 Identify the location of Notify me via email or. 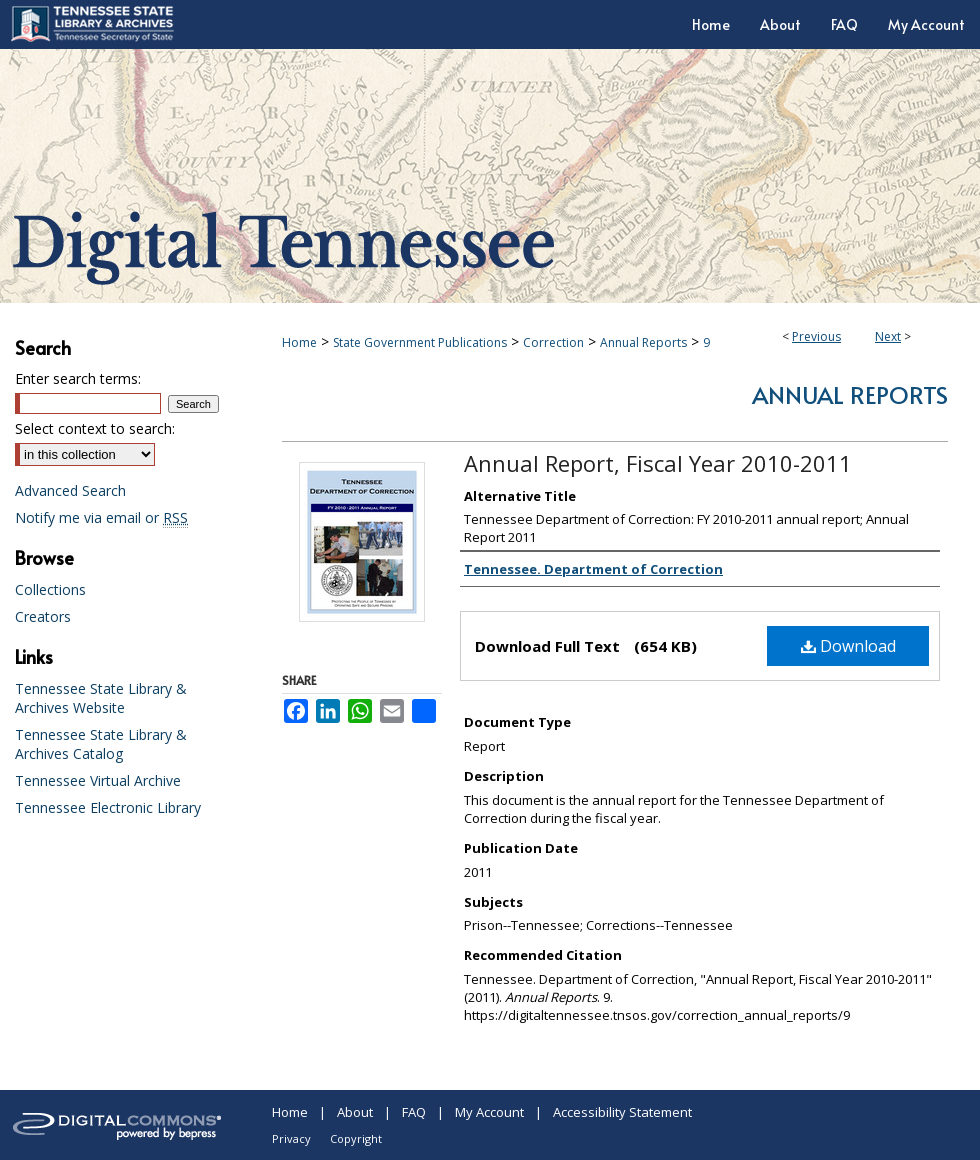
(101, 517).